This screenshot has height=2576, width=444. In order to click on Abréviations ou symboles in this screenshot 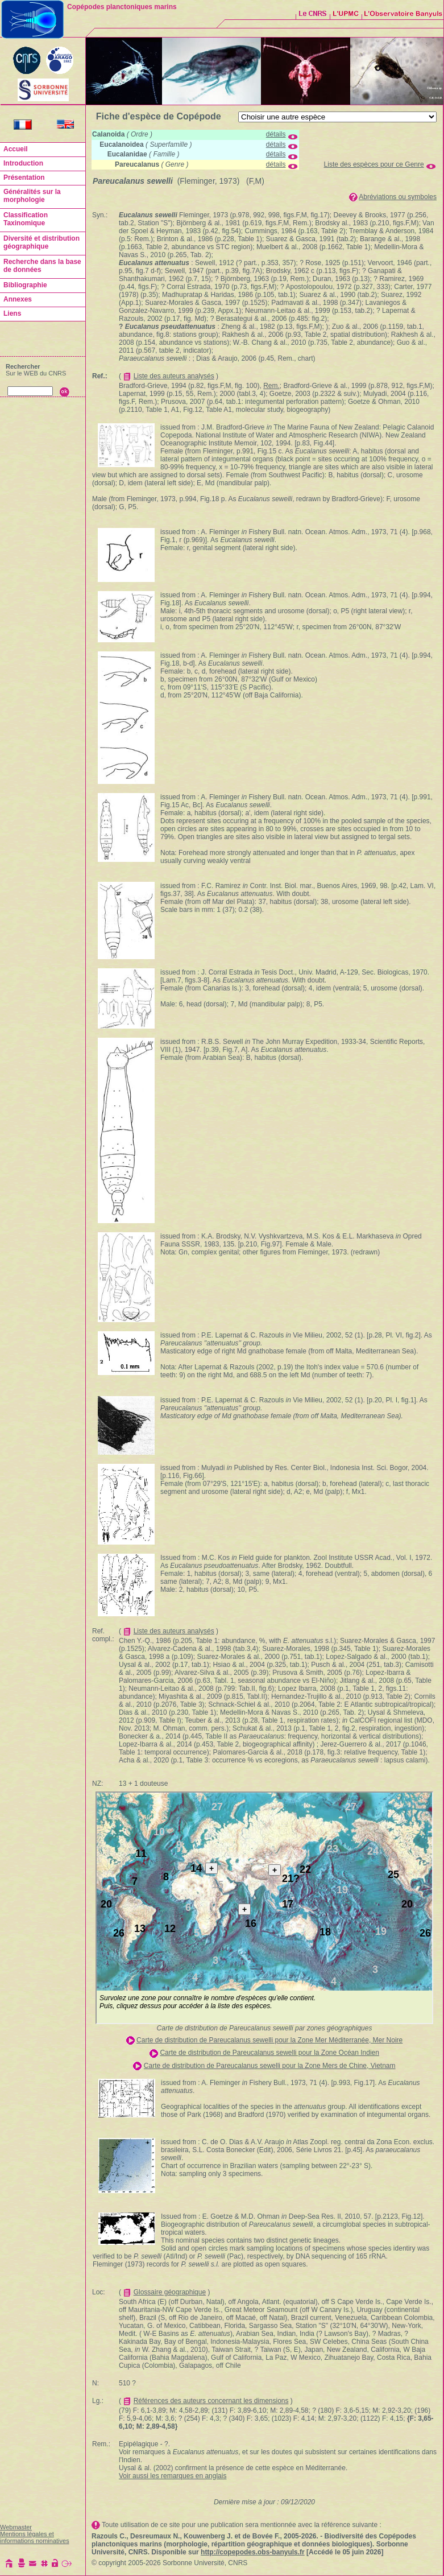, I will do `click(398, 197)`.